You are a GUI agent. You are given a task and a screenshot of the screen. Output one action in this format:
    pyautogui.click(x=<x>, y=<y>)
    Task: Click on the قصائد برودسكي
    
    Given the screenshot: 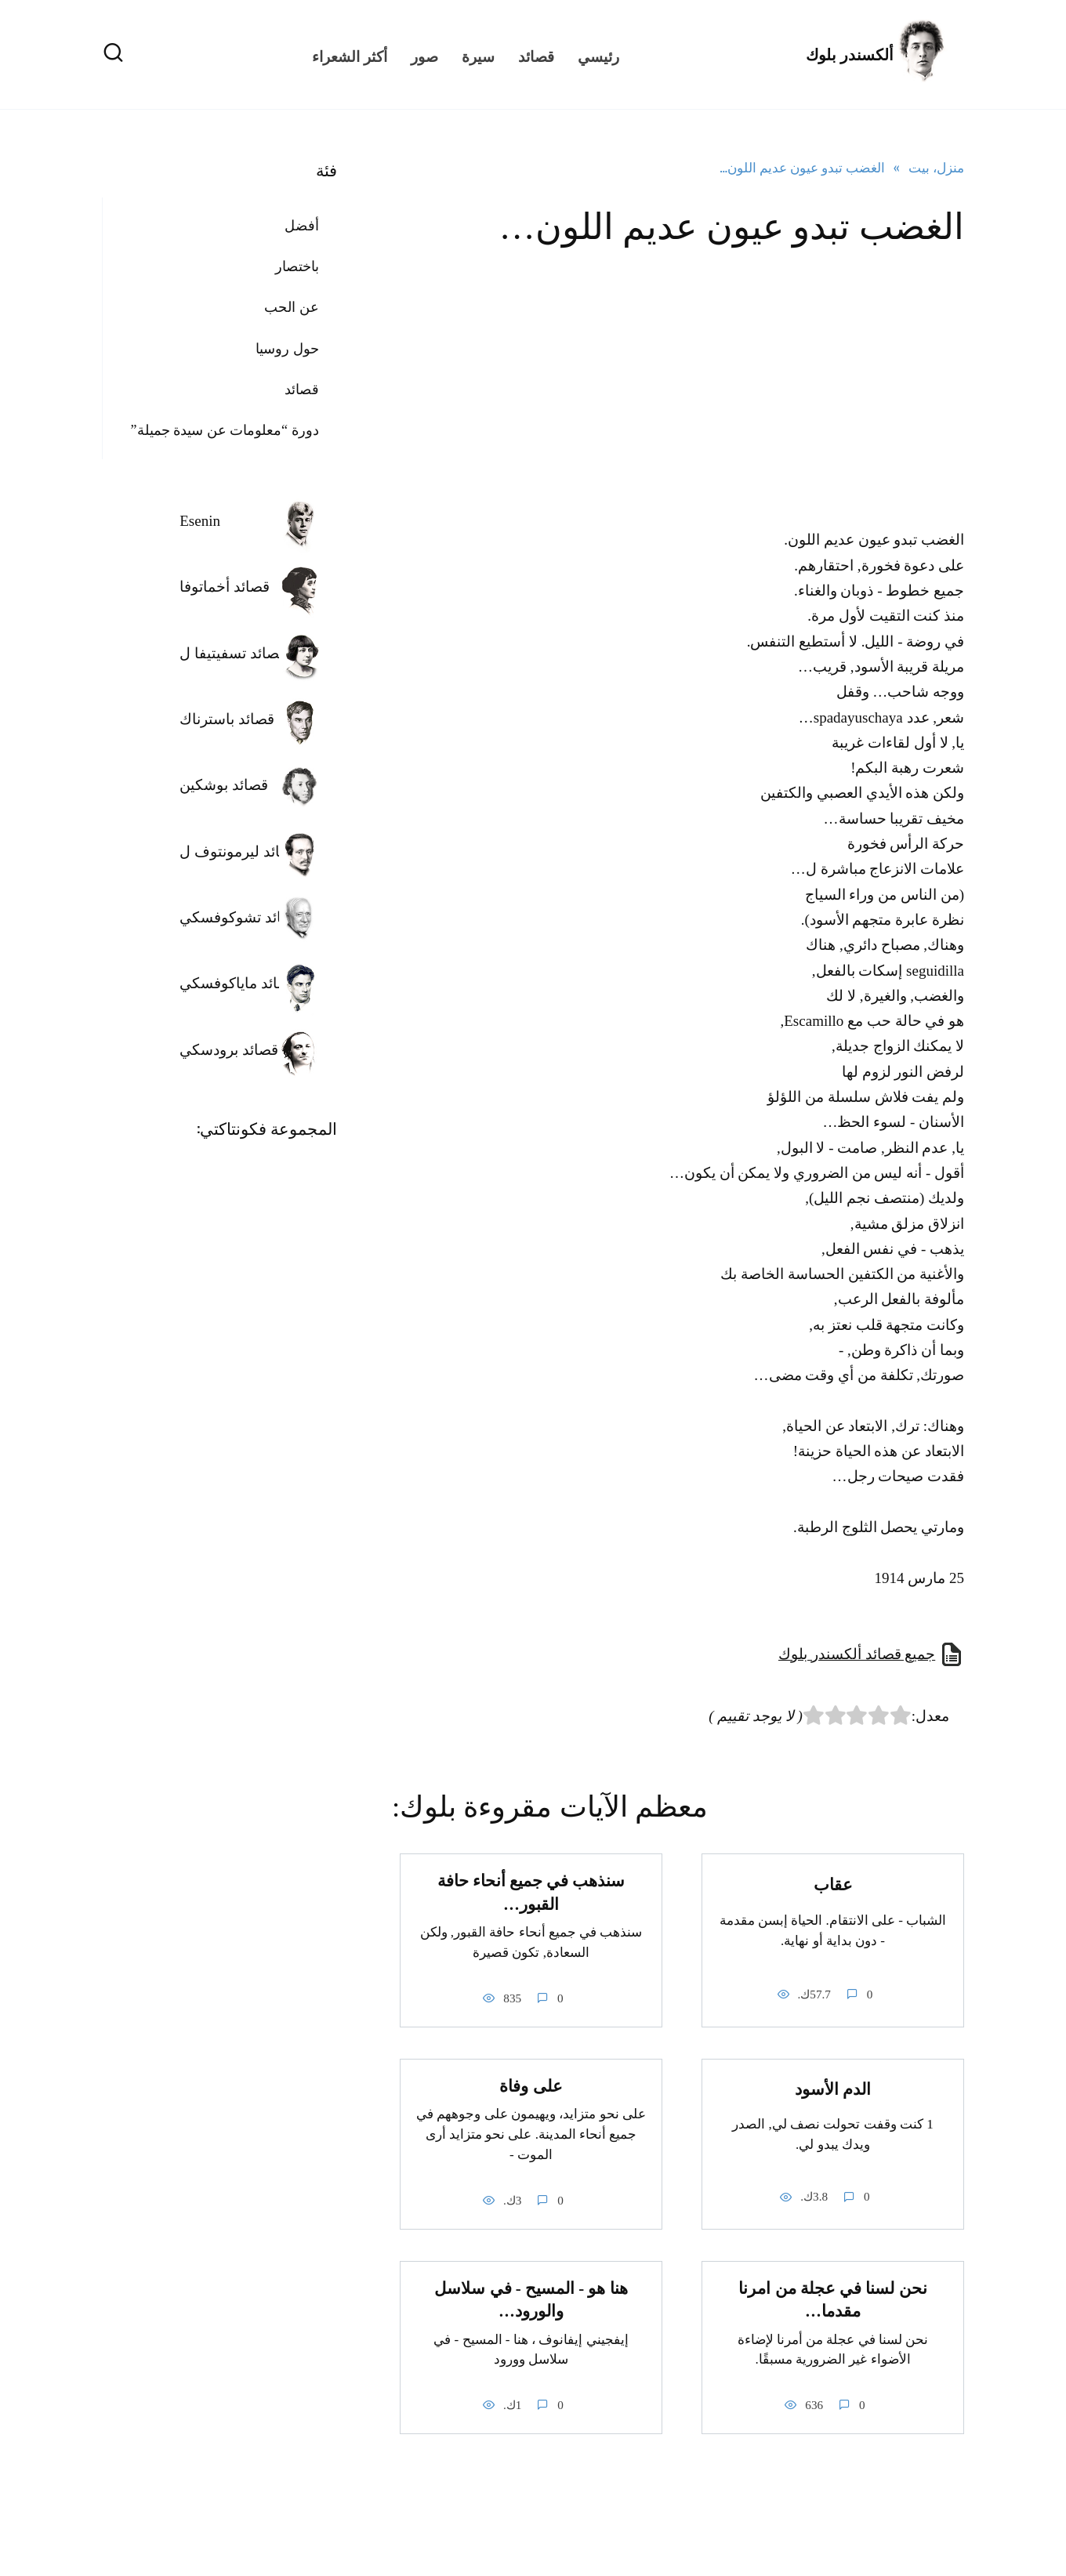 What is the action you would take?
    pyautogui.click(x=228, y=1050)
    